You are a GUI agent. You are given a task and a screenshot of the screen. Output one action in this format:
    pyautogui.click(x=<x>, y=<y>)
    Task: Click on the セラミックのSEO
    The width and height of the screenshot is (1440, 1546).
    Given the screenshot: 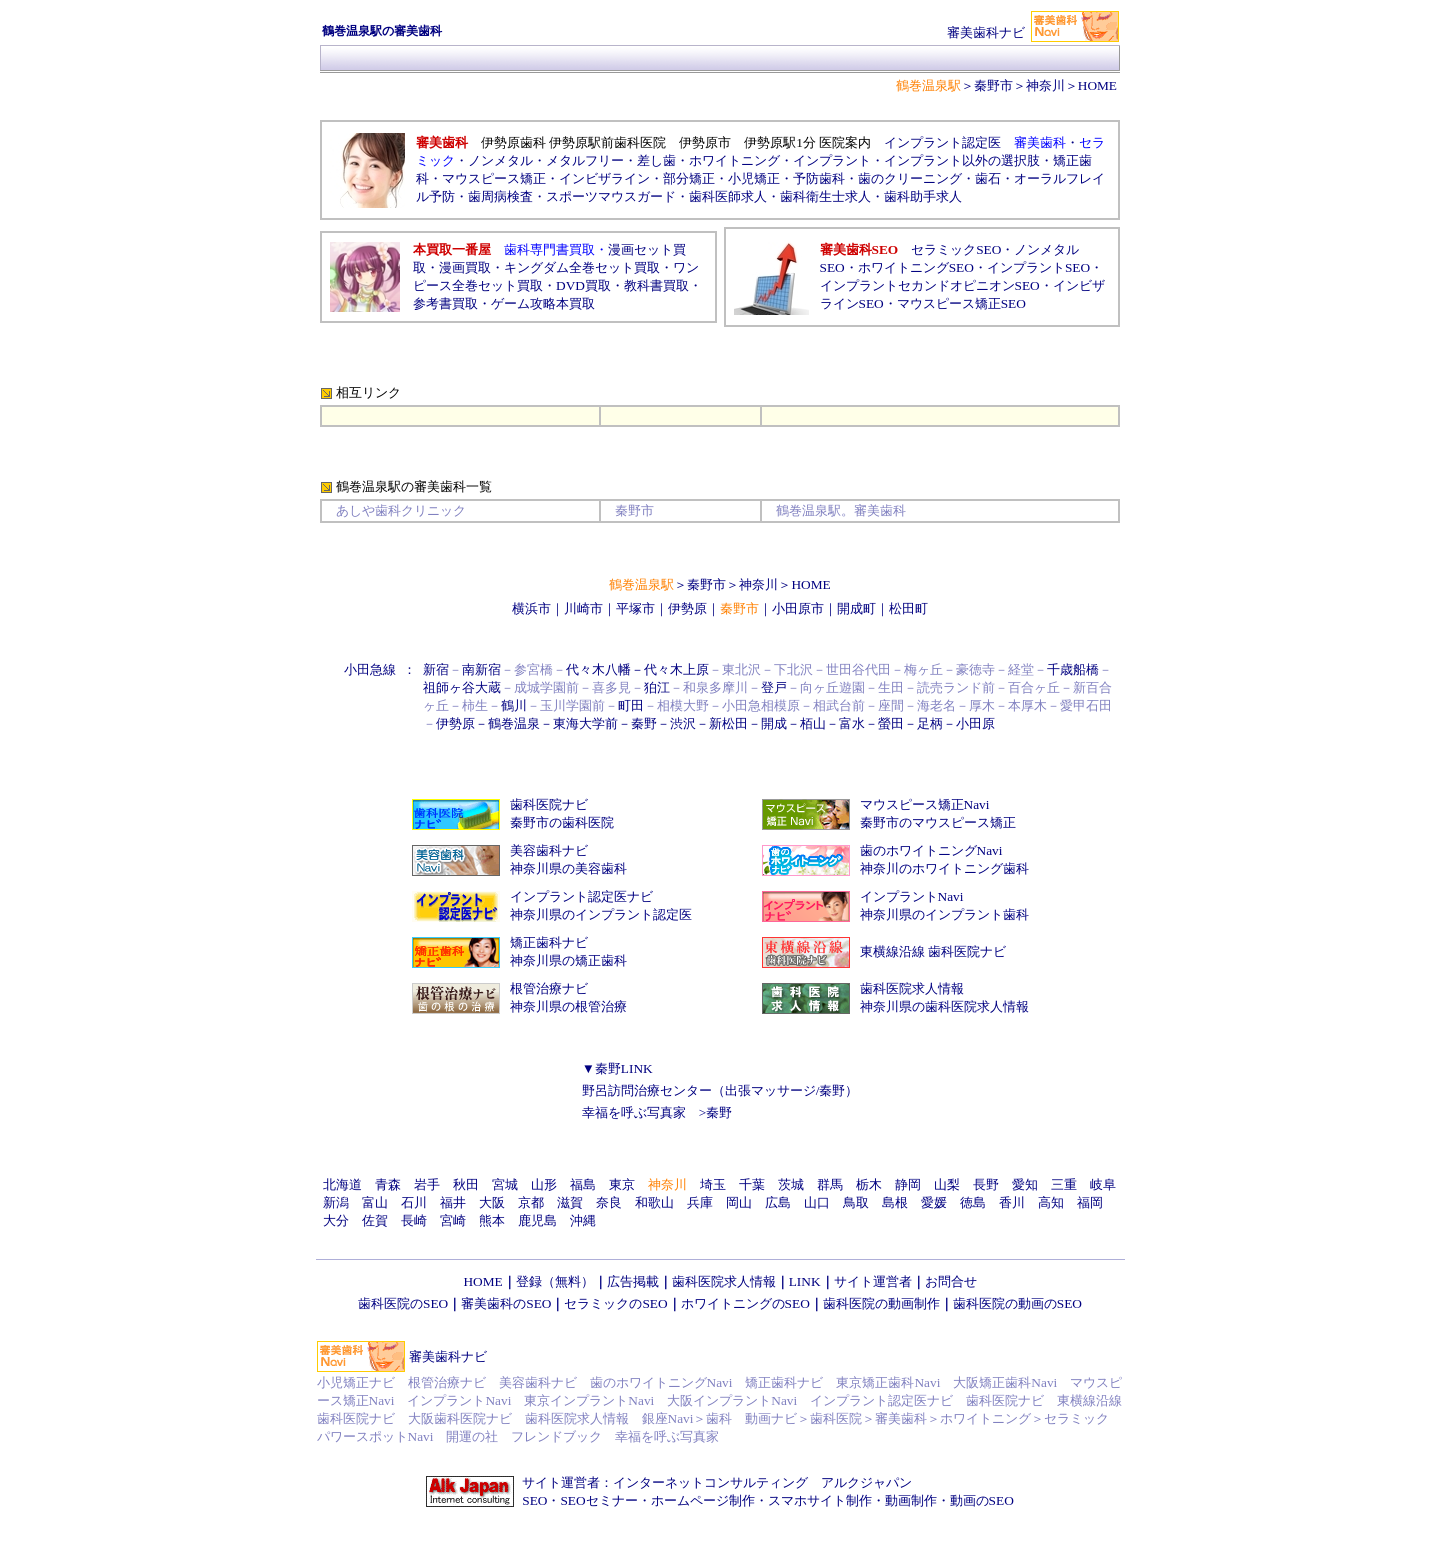 What is the action you would take?
    pyautogui.click(x=615, y=1303)
    